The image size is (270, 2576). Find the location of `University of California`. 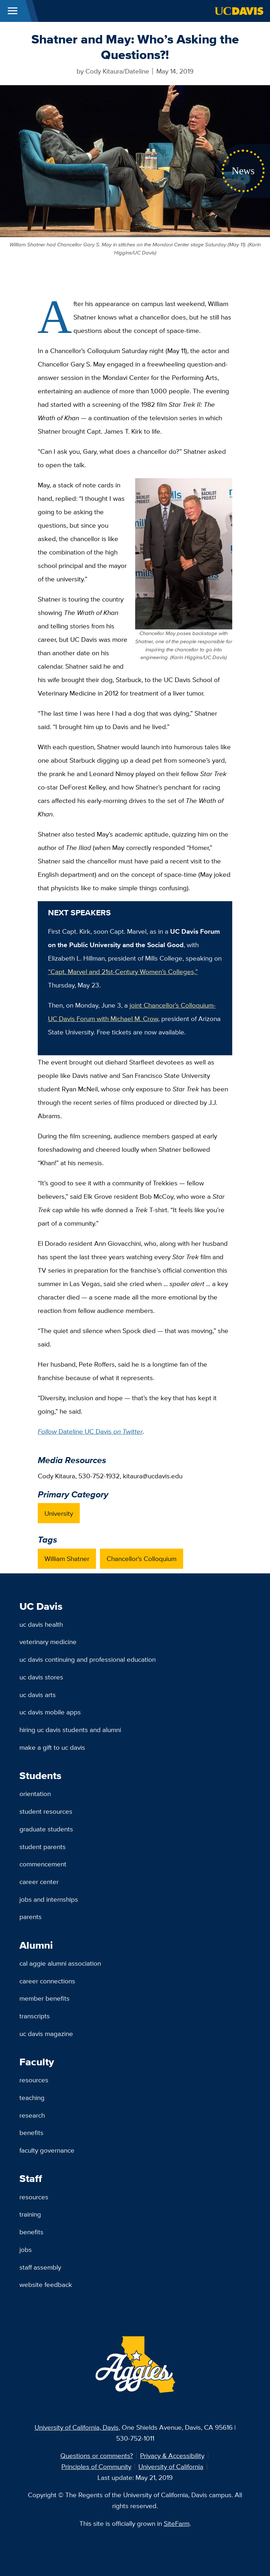

University of California is located at coordinates (170, 2466).